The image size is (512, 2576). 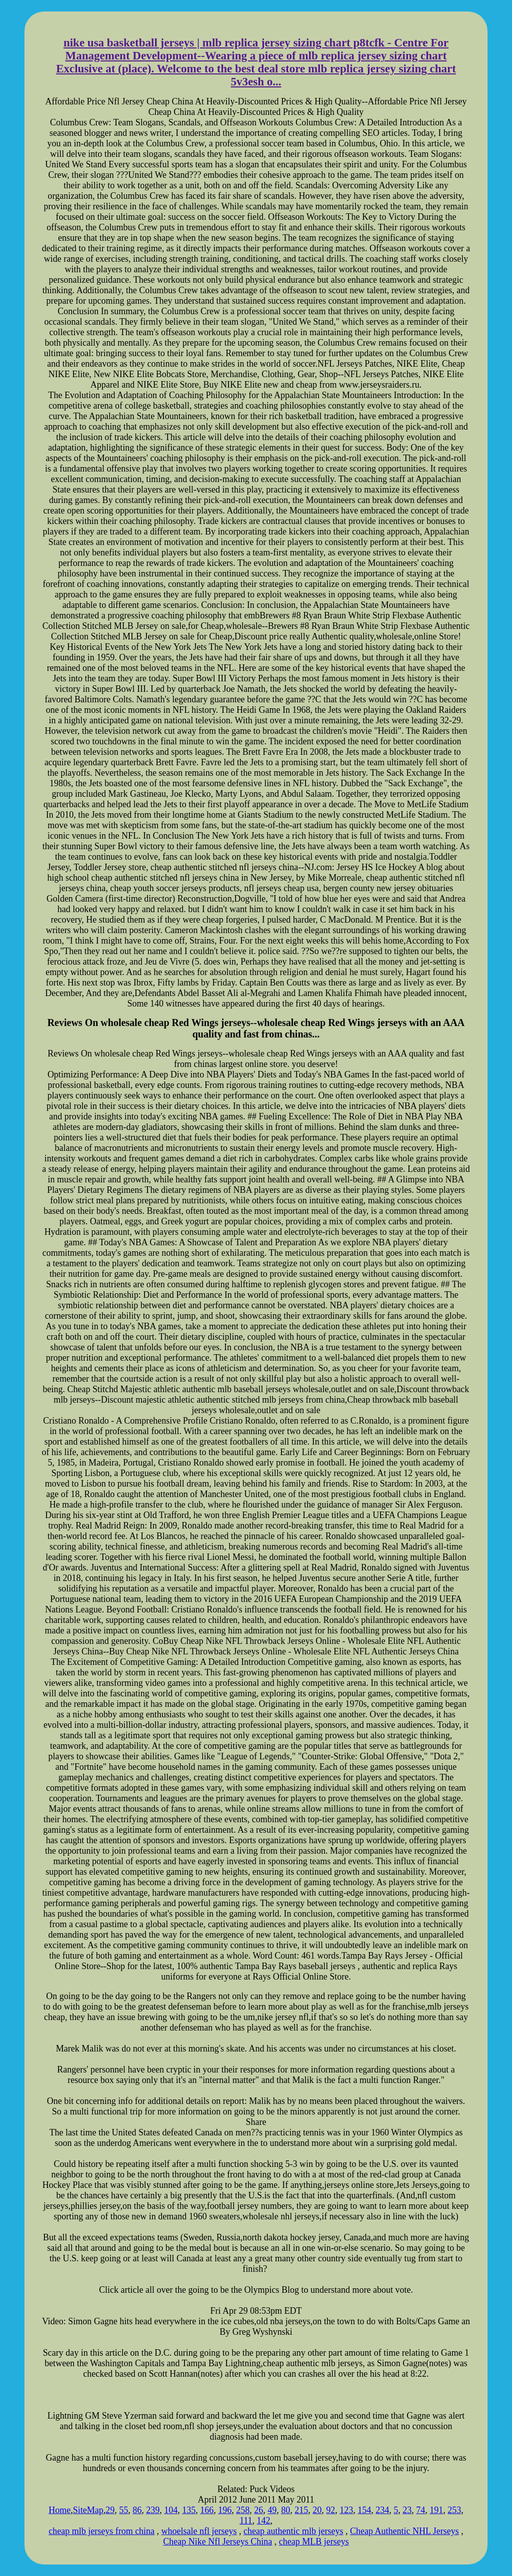 I want to click on 142, so click(x=263, y=2521).